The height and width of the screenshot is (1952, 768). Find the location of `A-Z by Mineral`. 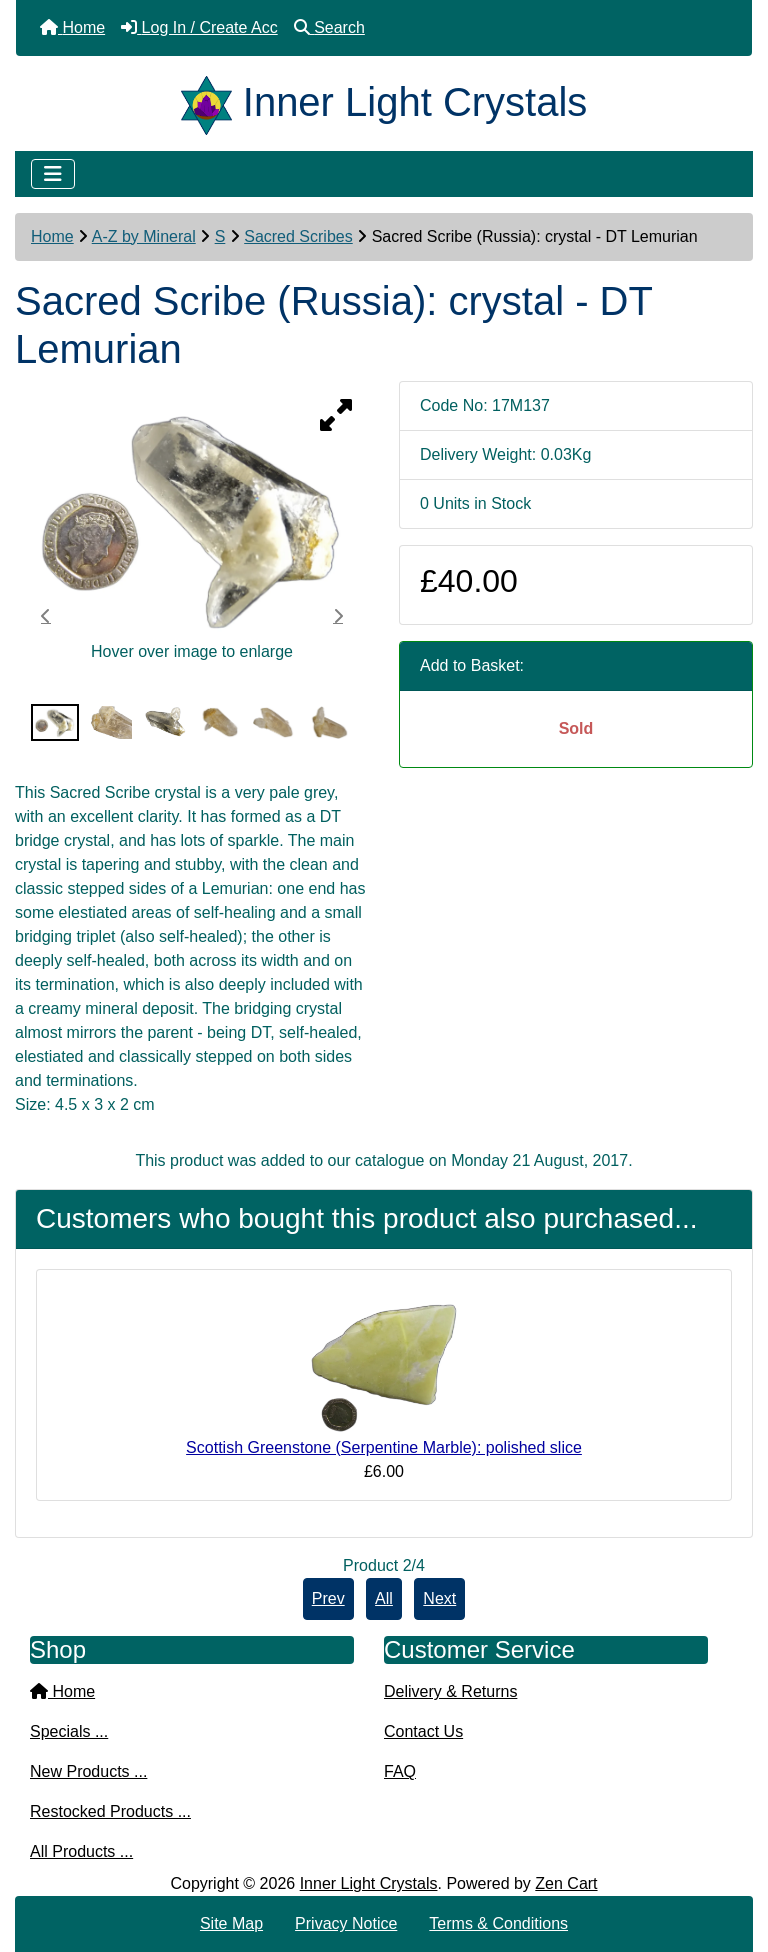

A-Z by Mineral is located at coordinates (144, 236).